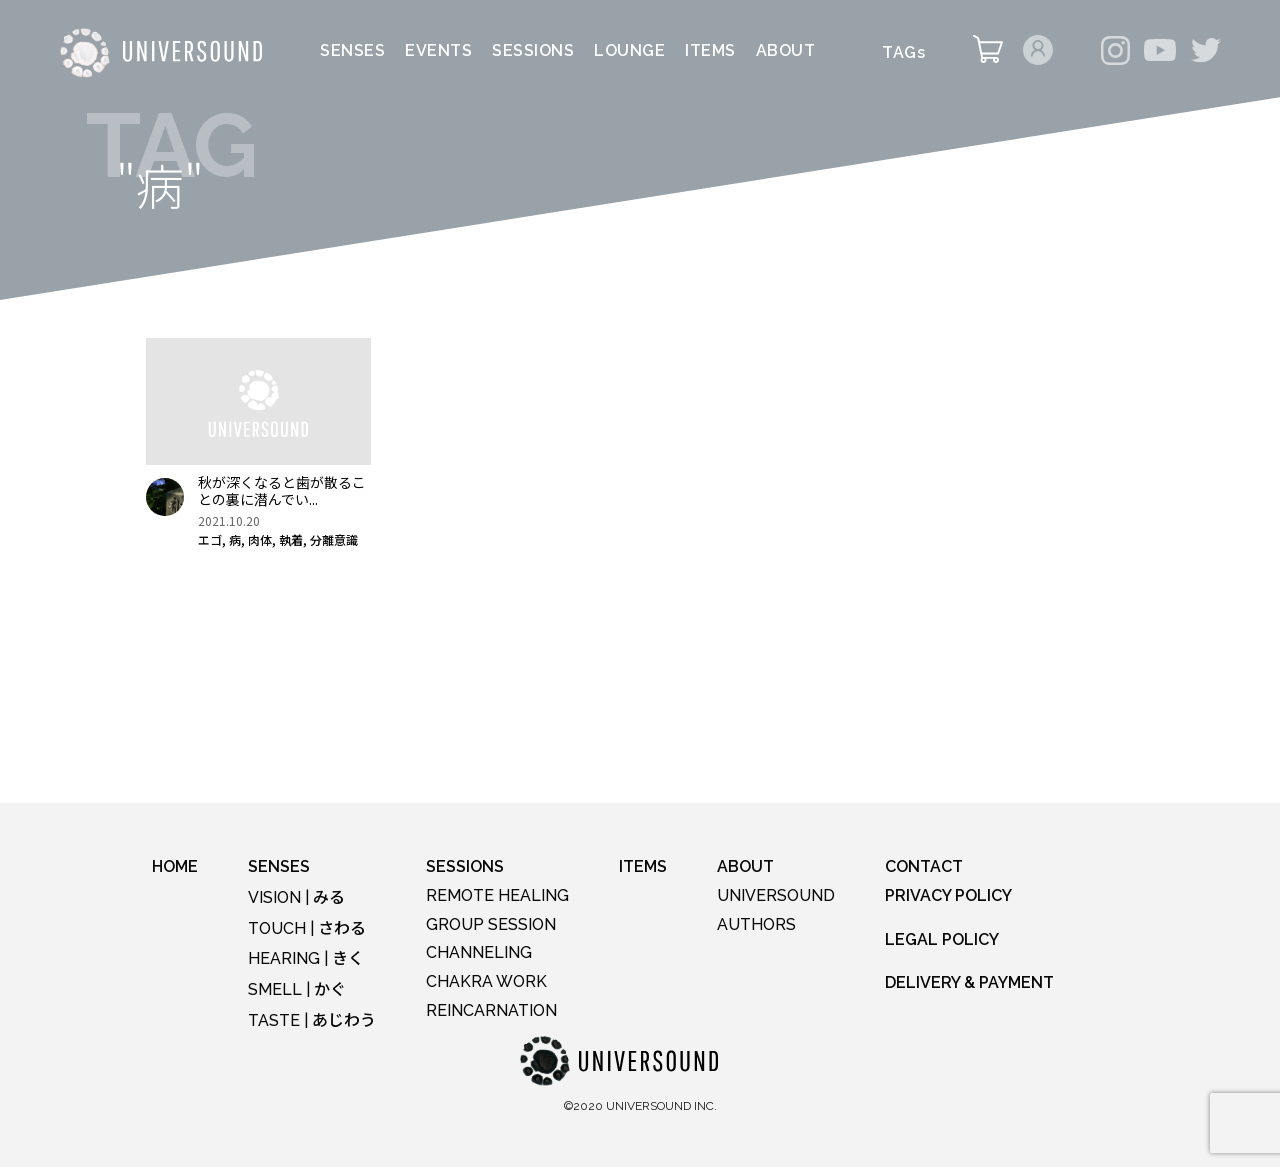 This screenshot has width=1280, height=1167. I want to click on HOME, so click(175, 866).